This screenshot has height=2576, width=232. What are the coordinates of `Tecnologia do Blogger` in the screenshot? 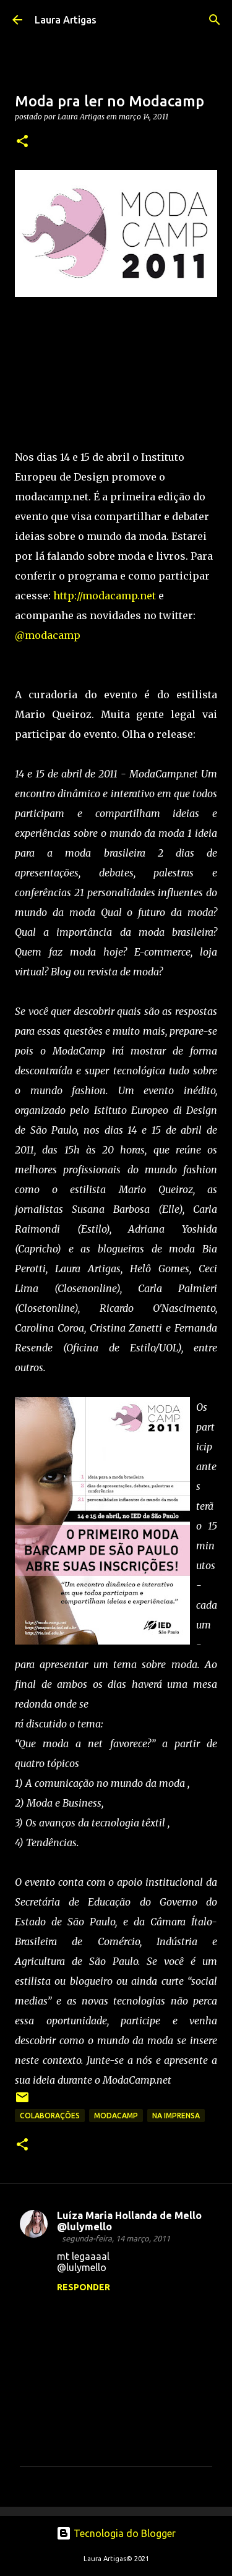 It's located at (116, 2533).